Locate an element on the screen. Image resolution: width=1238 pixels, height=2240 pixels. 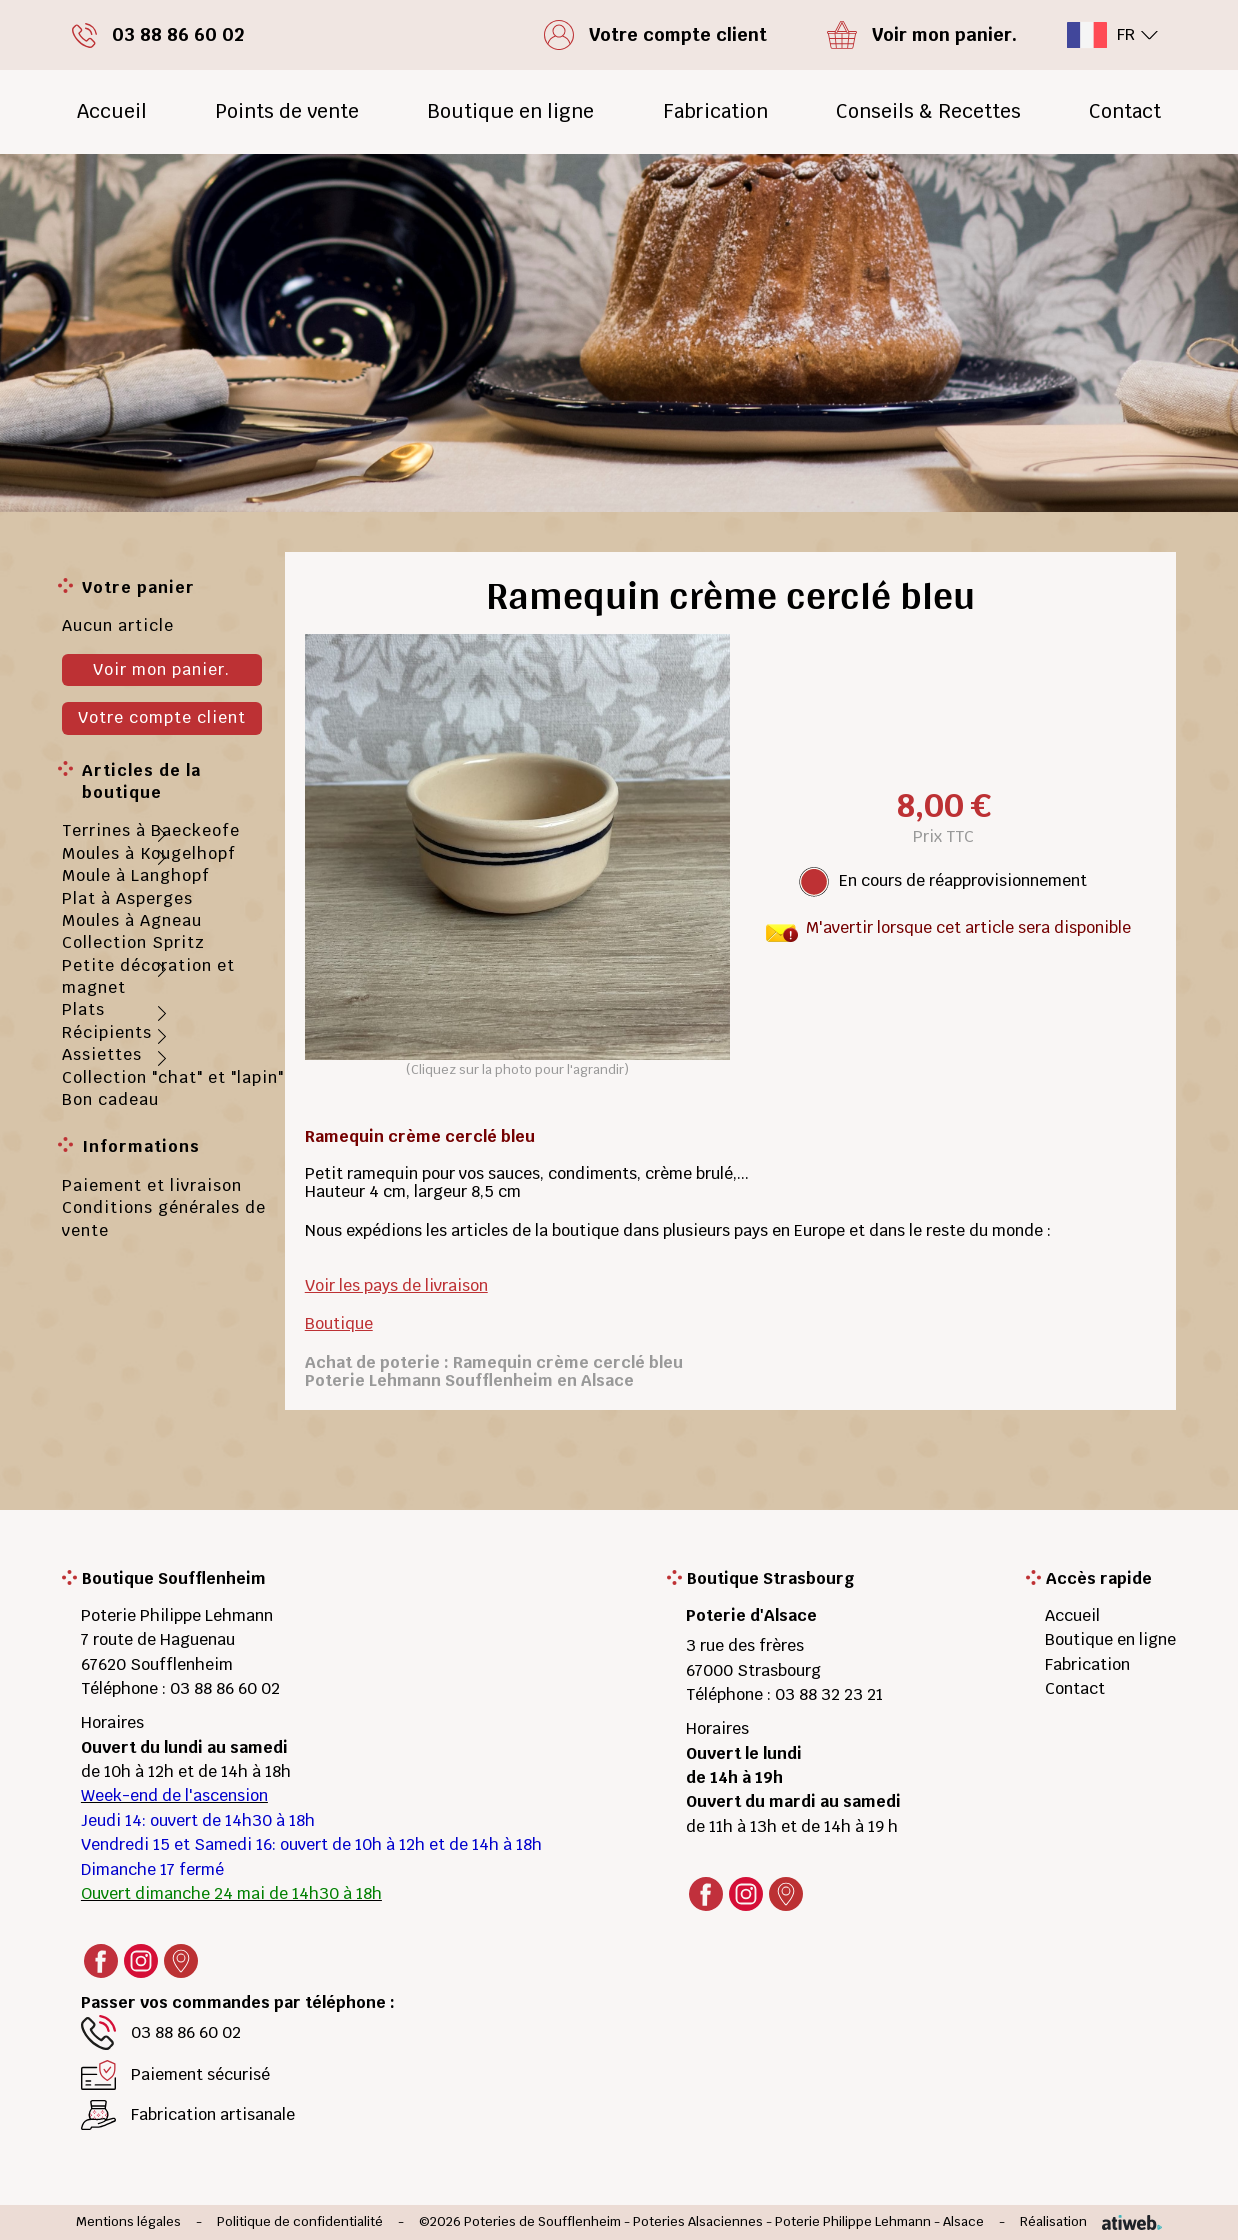
Contact is located at coordinates (1125, 111).